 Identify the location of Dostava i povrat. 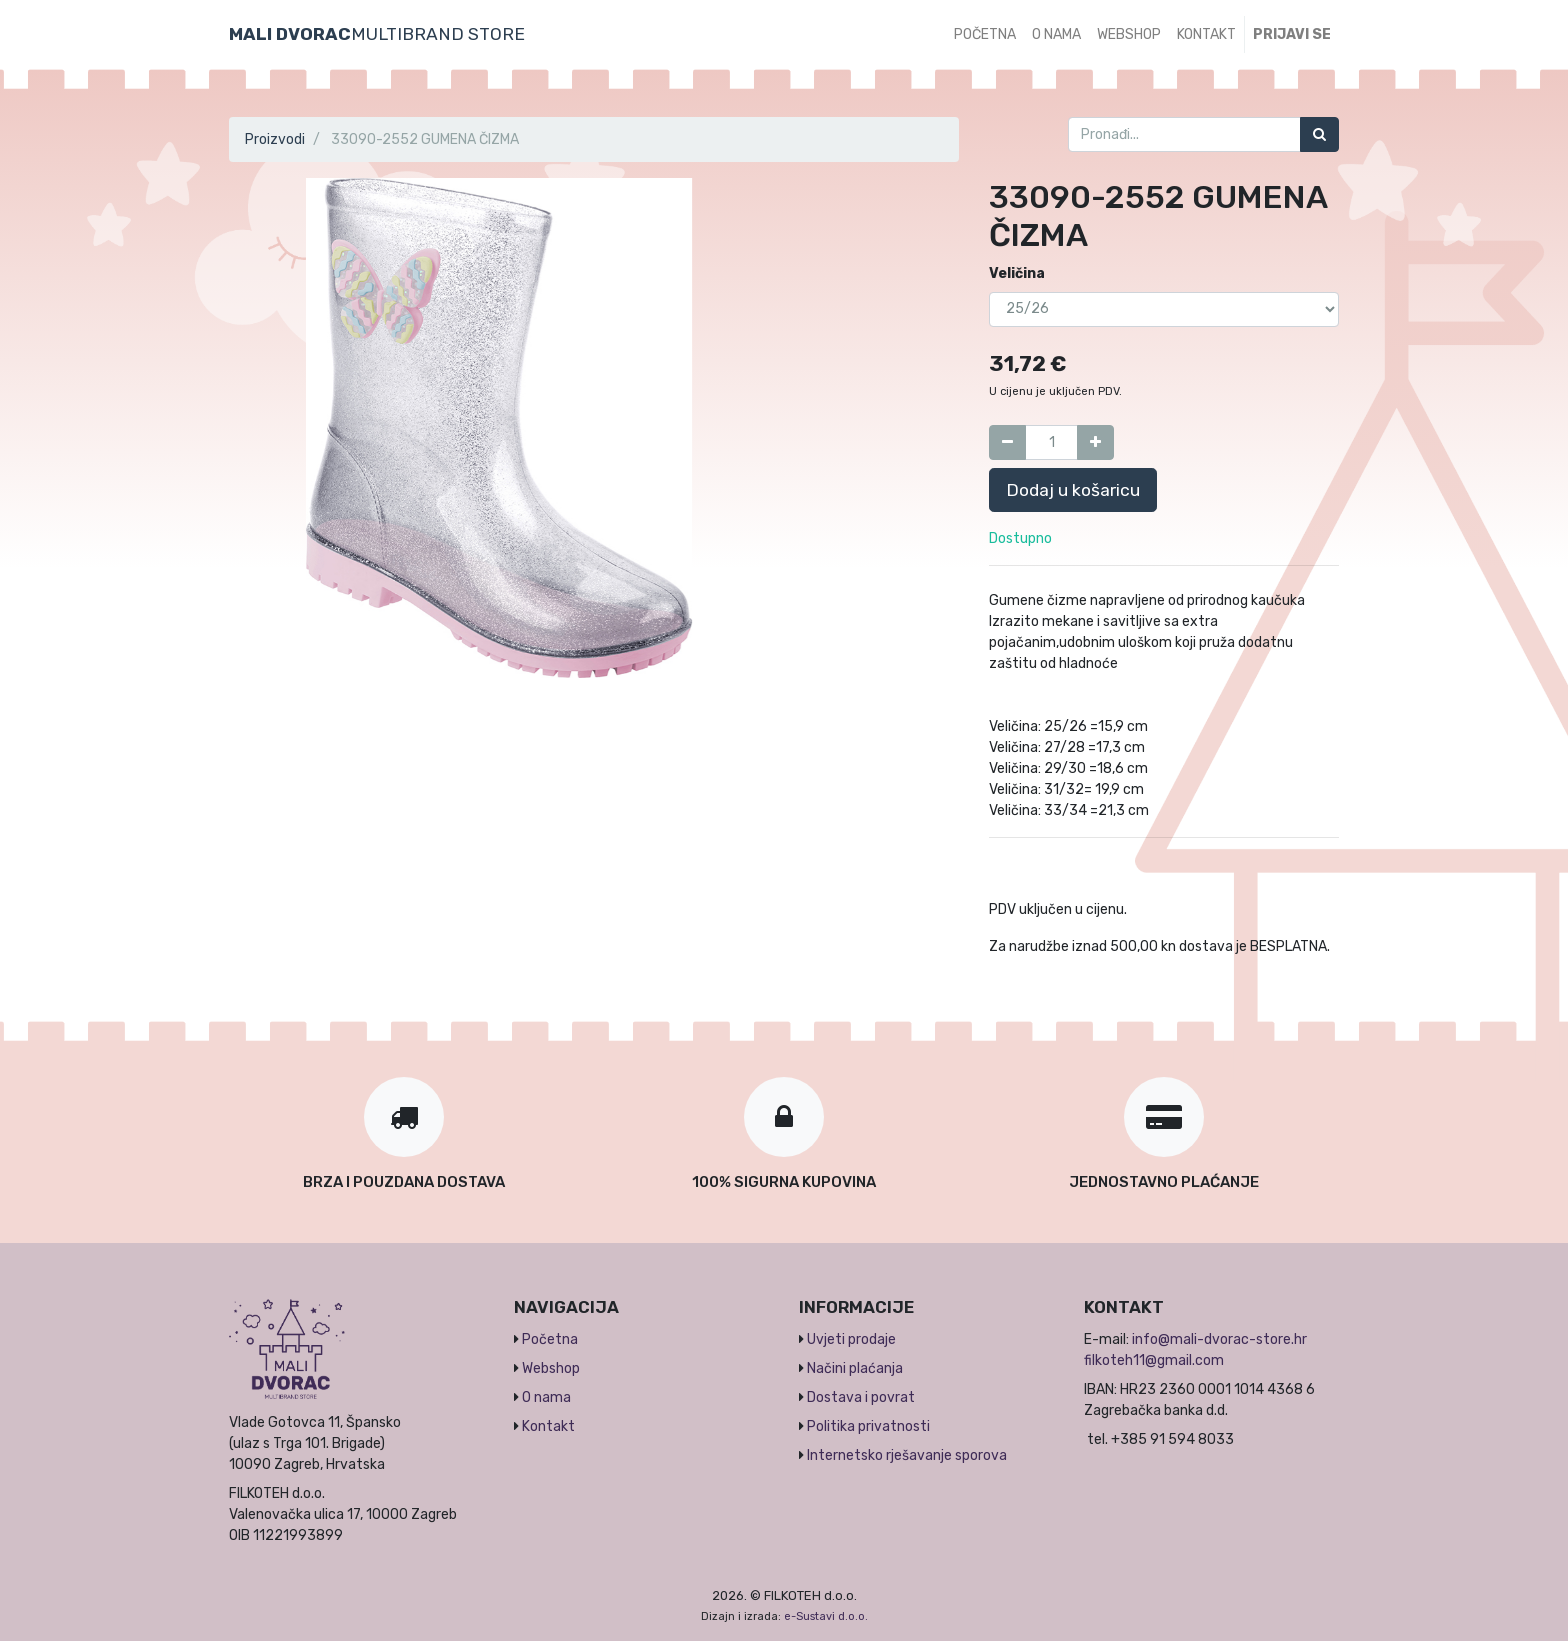
(861, 1397).